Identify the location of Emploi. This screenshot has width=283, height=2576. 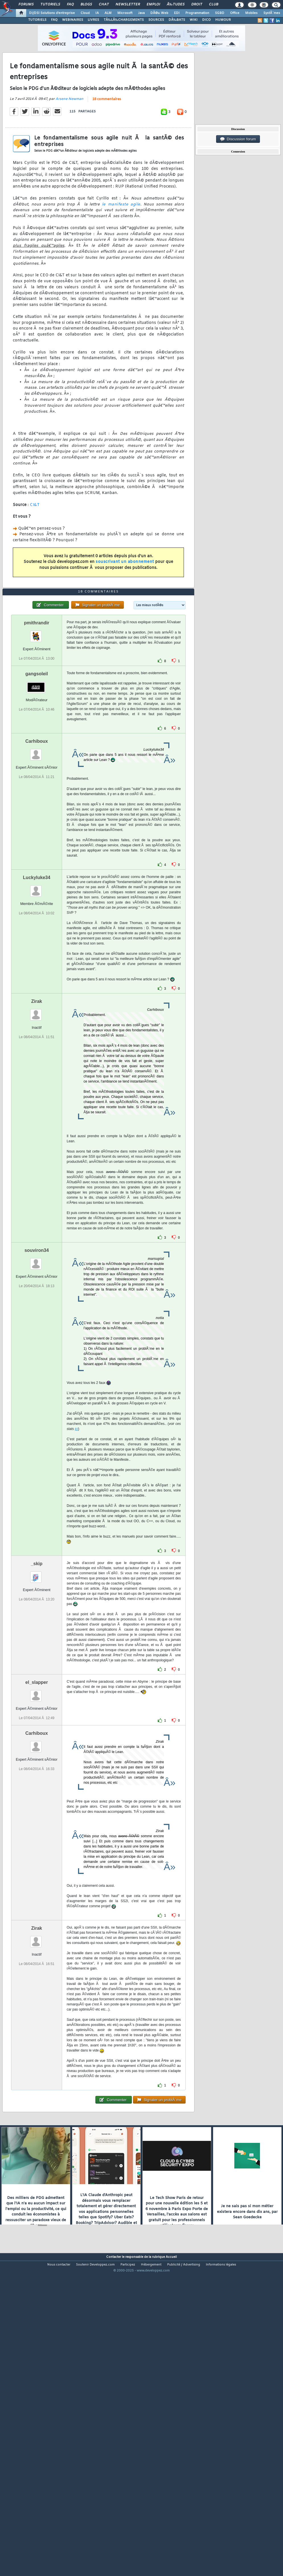
(153, 4).